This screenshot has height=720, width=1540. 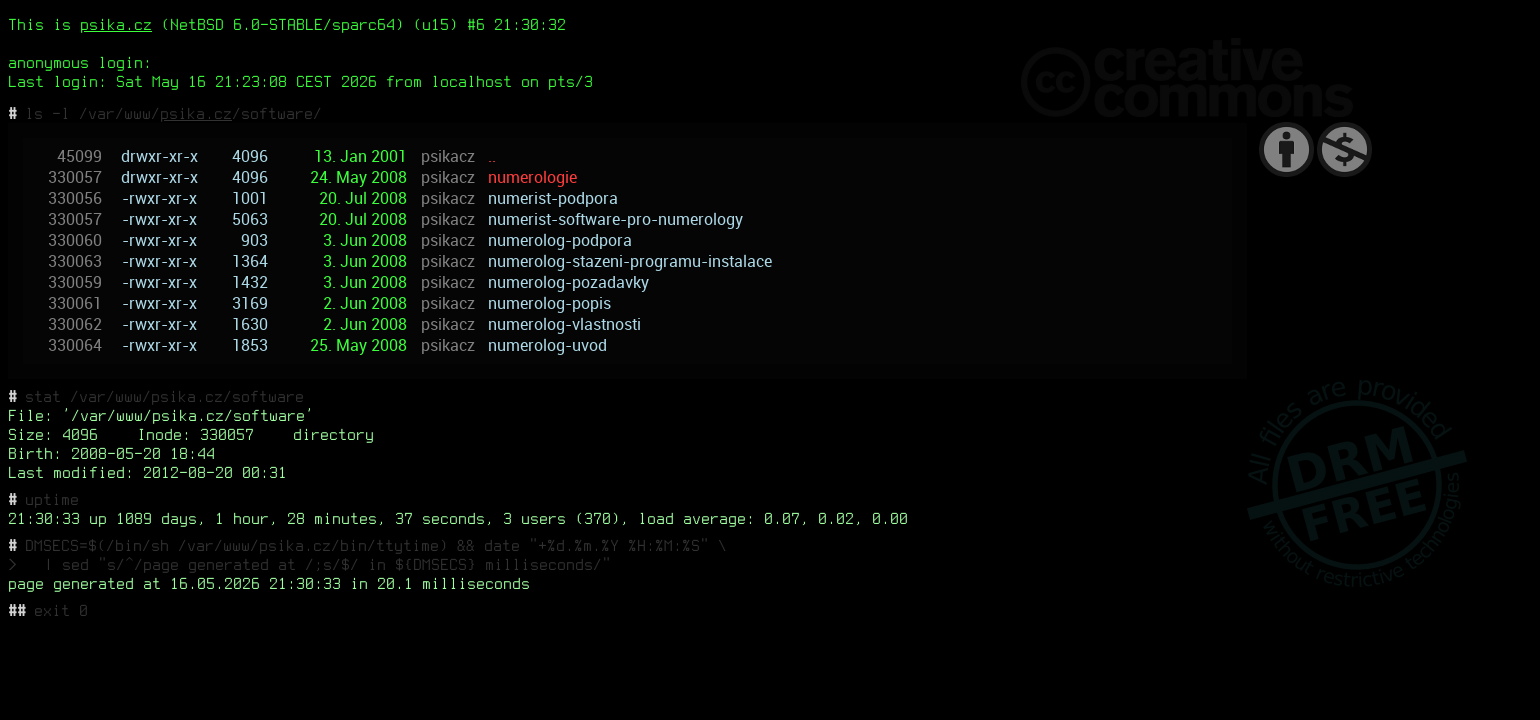 I want to click on numerolog-stazeni-programu-instalace, so click(x=630, y=261).